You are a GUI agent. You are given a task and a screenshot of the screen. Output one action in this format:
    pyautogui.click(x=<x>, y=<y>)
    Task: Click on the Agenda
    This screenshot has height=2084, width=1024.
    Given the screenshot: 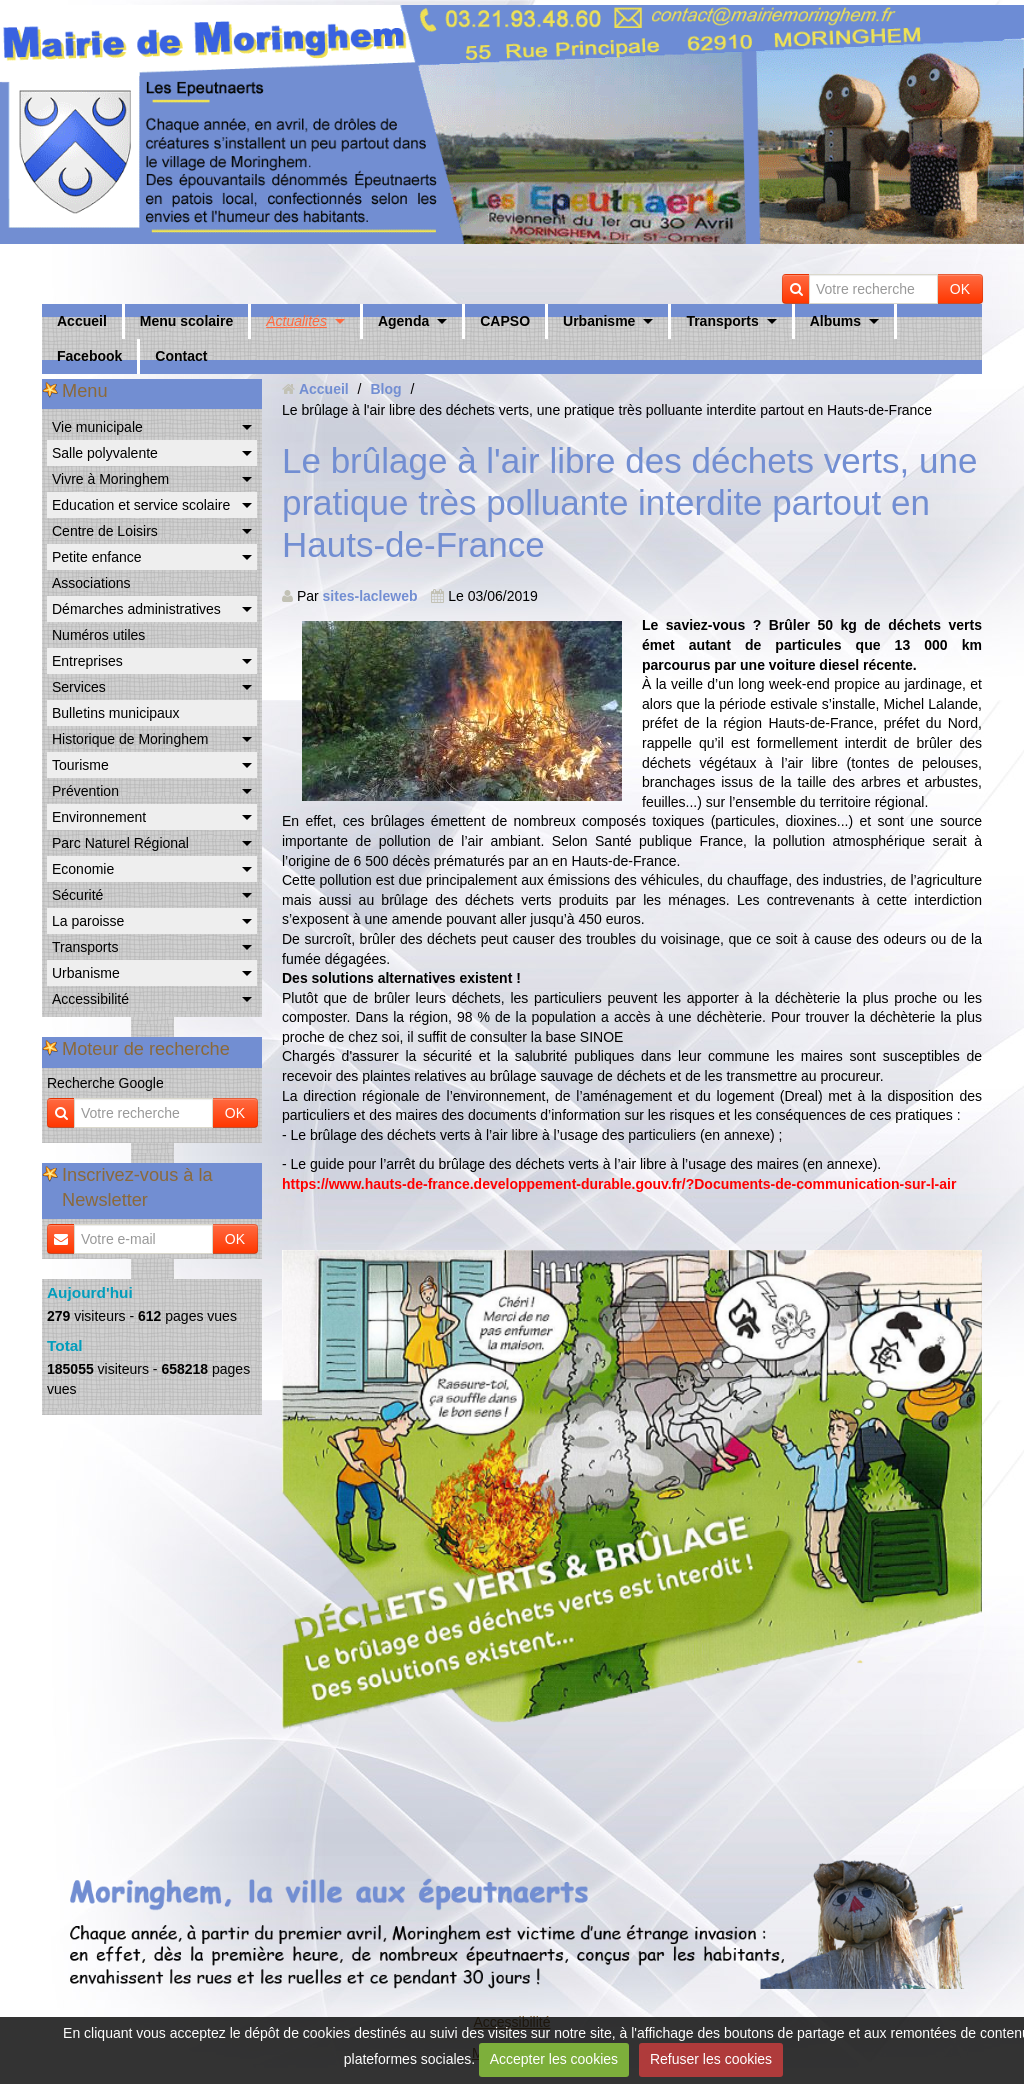 What is the action you would take?
    pyautogui.click(x=403, y=321)
    